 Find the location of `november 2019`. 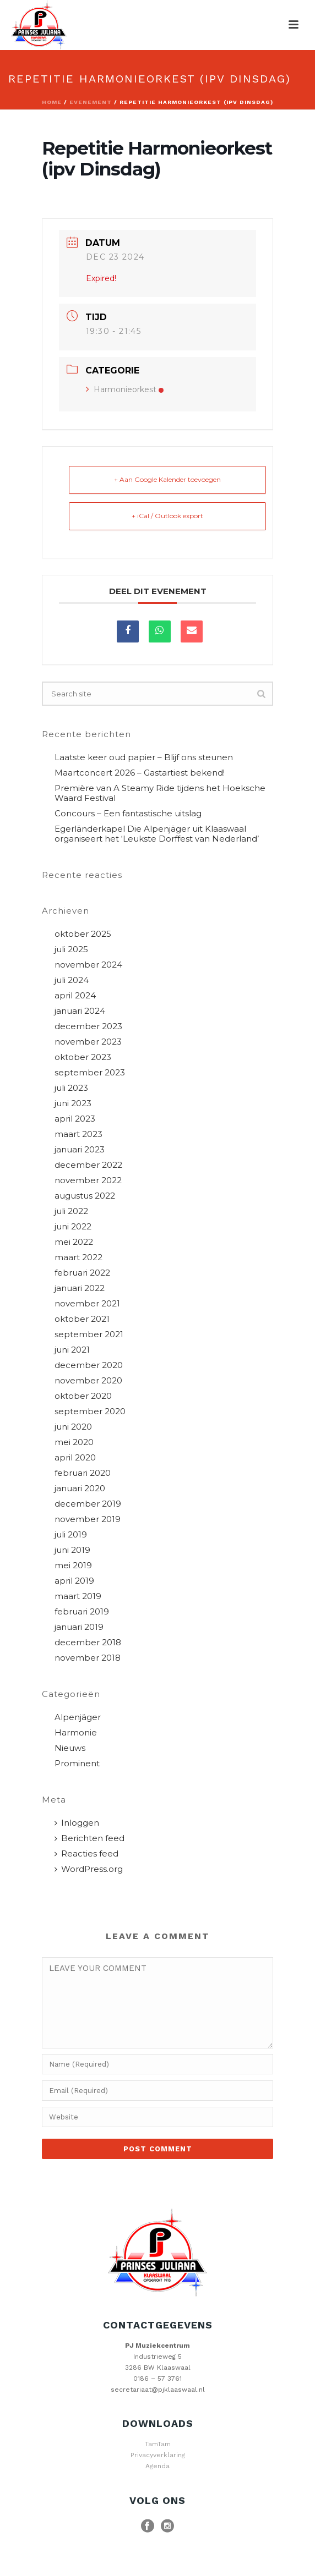

november 2019 is located at coordinates (88, 1519).